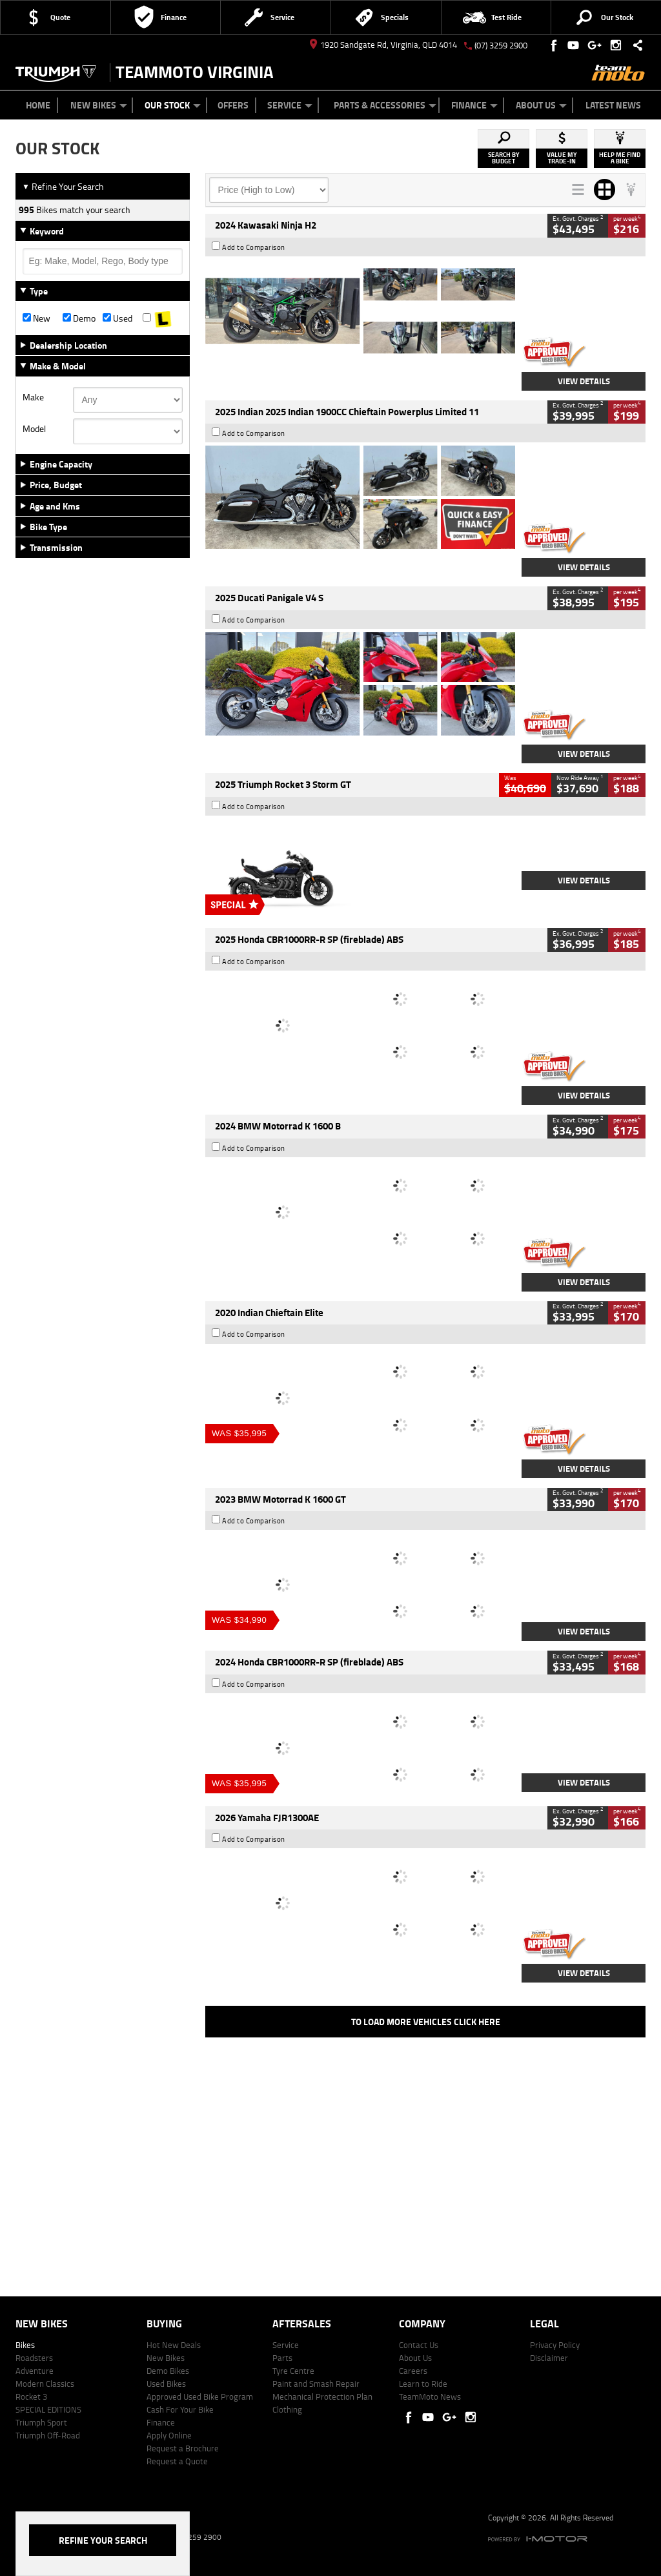  What do you see at coordinates (174, 2344) in the screenshot?
I see `Hot New Deals` at bounding box center [174, 2344].